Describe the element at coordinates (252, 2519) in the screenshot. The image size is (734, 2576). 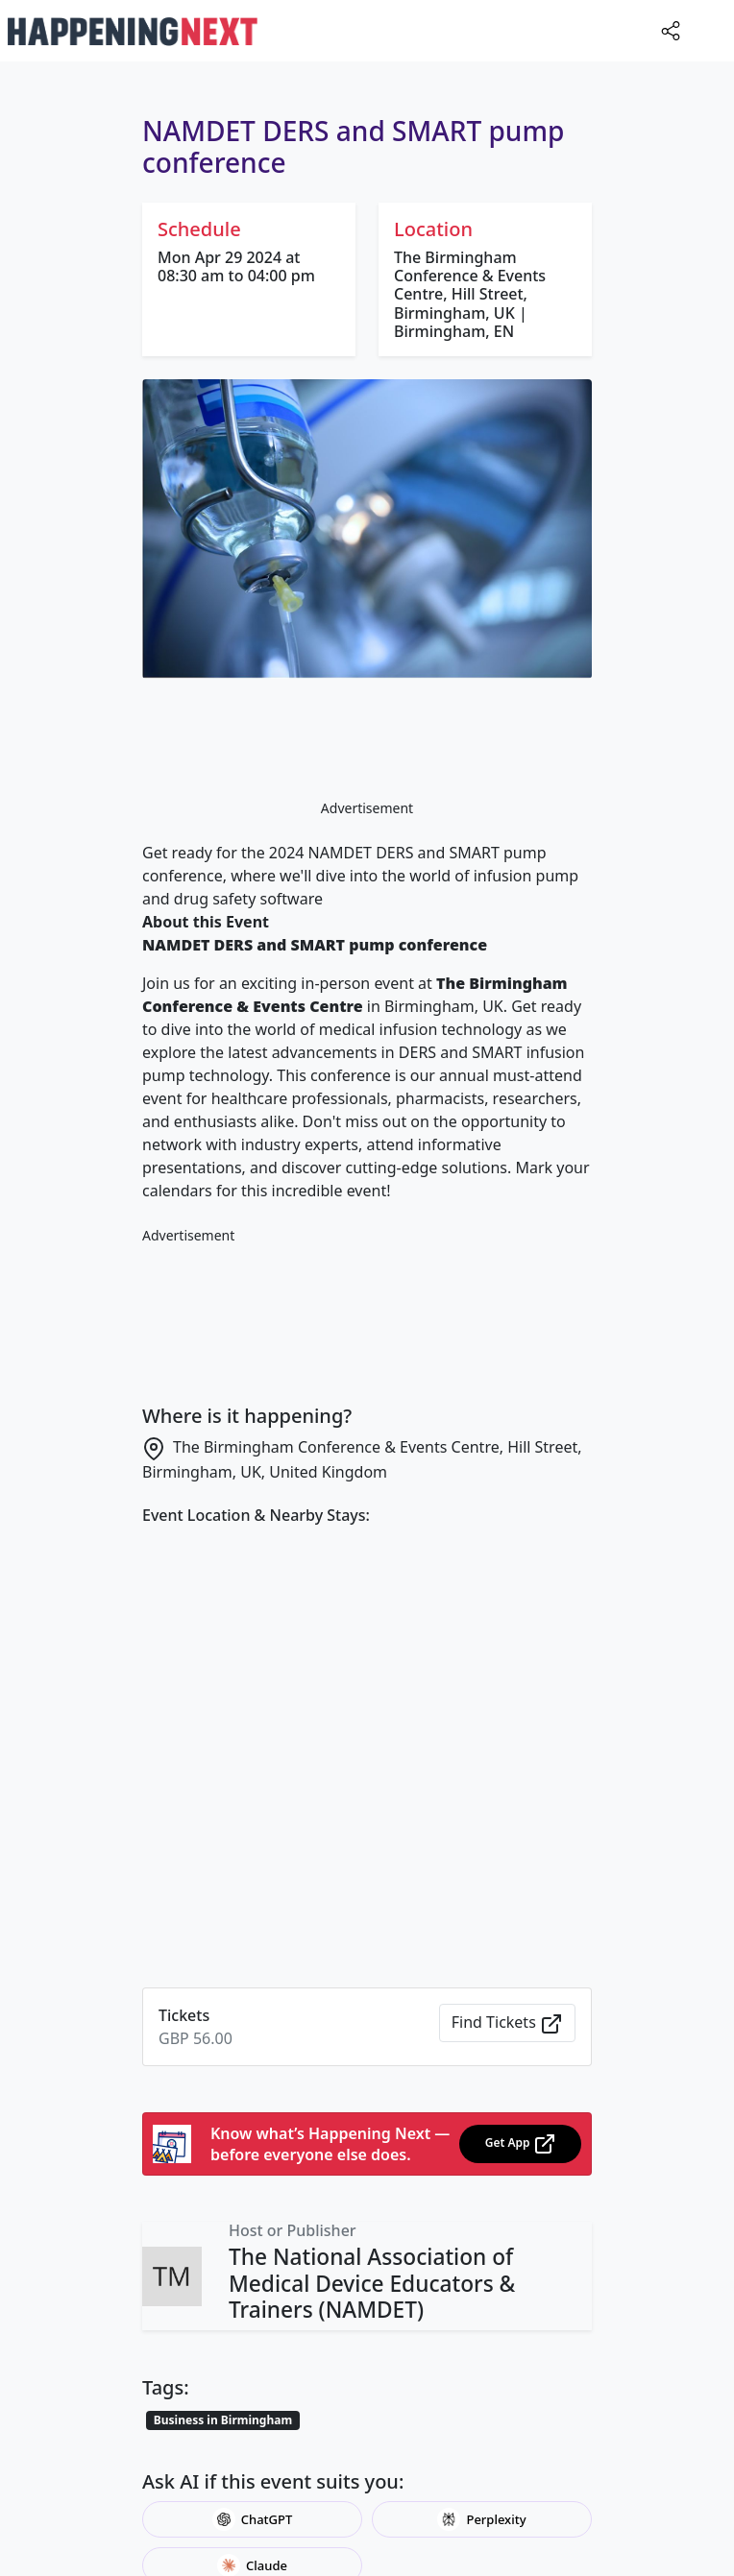
I see `ChatGPT` at that location.